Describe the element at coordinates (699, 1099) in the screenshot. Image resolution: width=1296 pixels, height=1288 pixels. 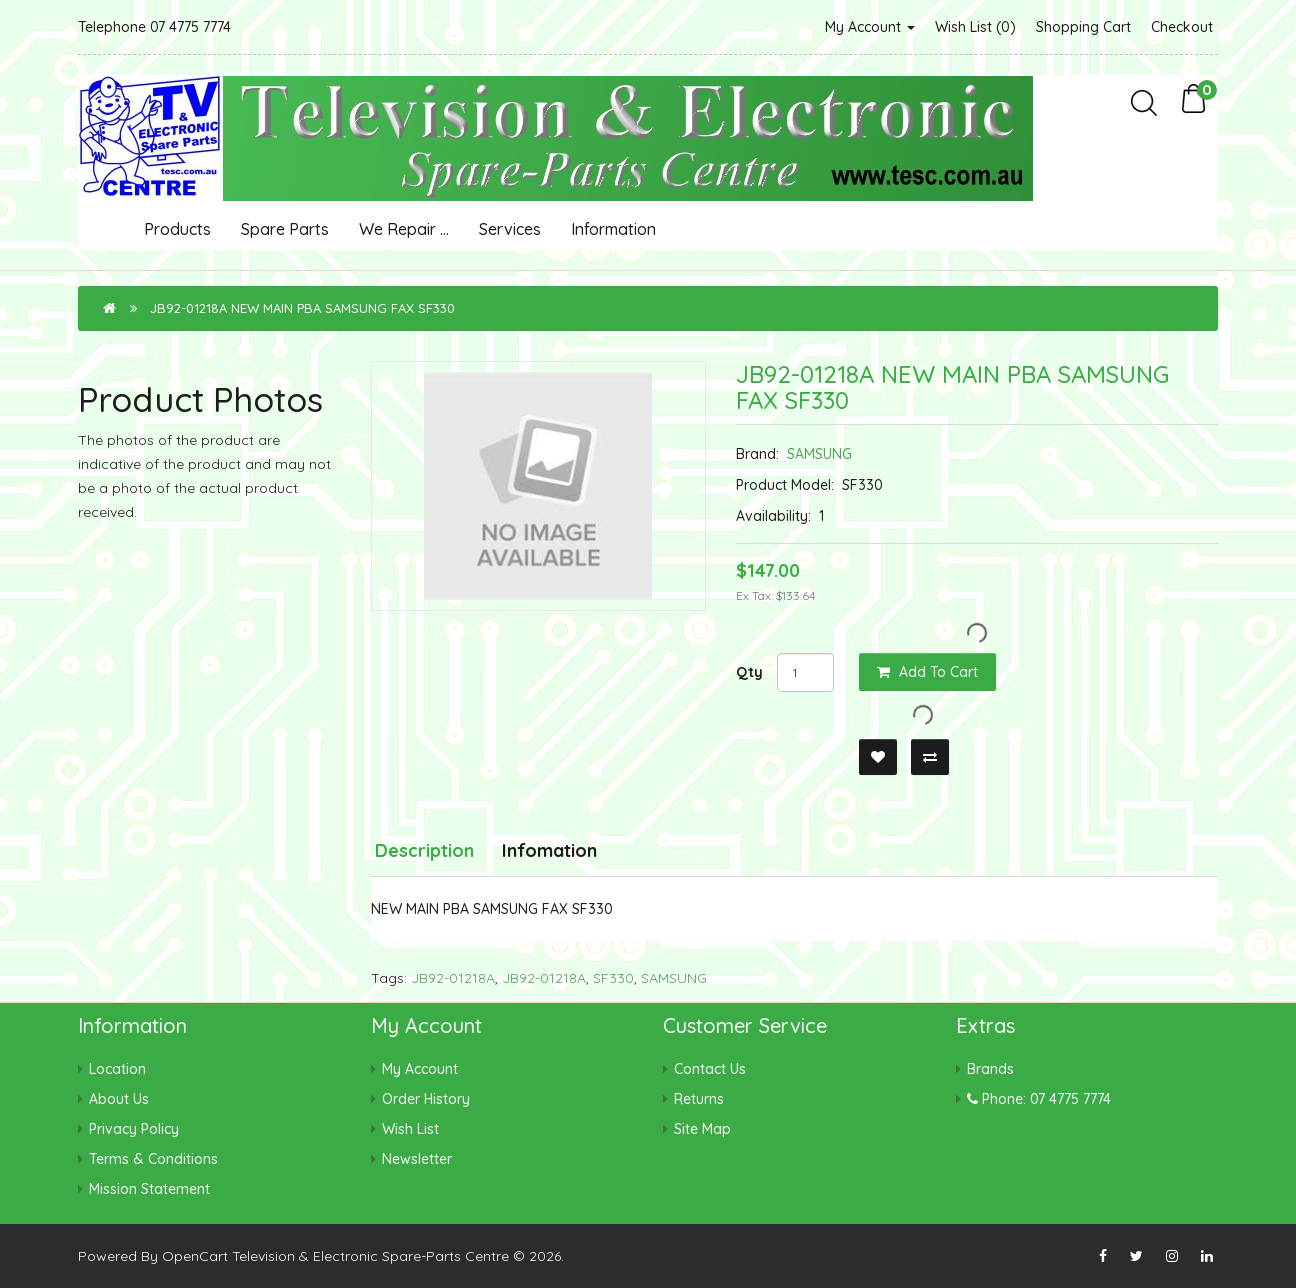
I see `Returns` at that location.